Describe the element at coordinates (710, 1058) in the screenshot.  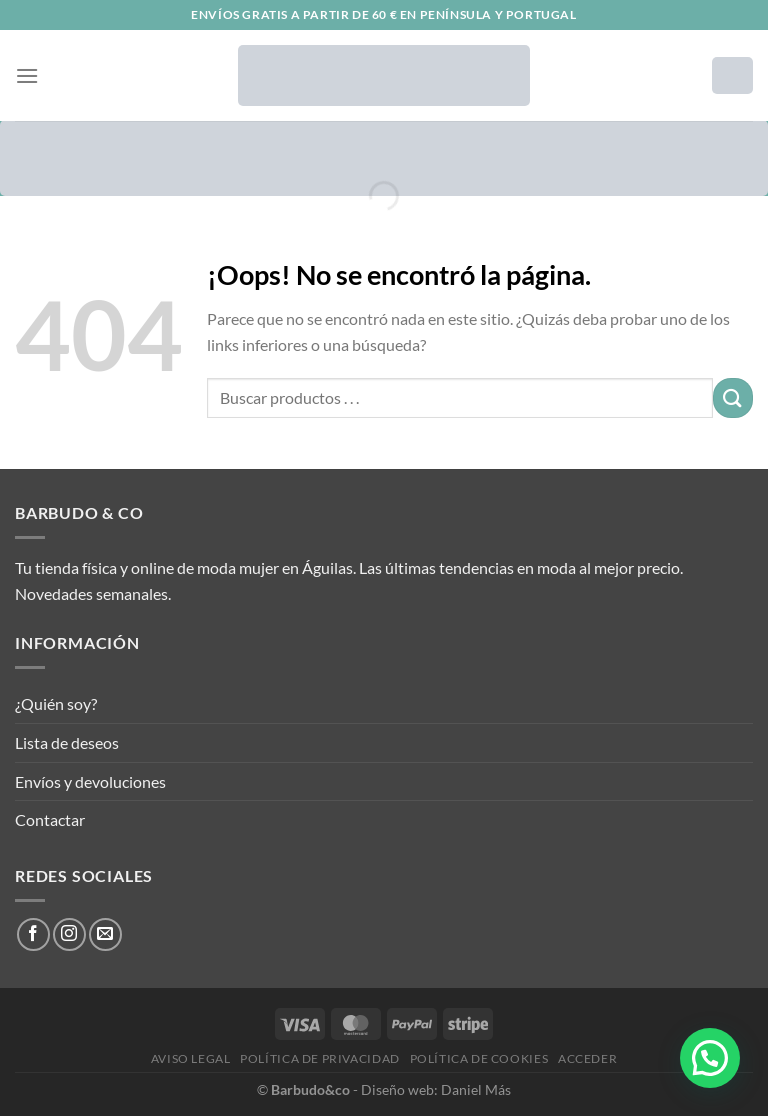
I see `[button]` at that location.